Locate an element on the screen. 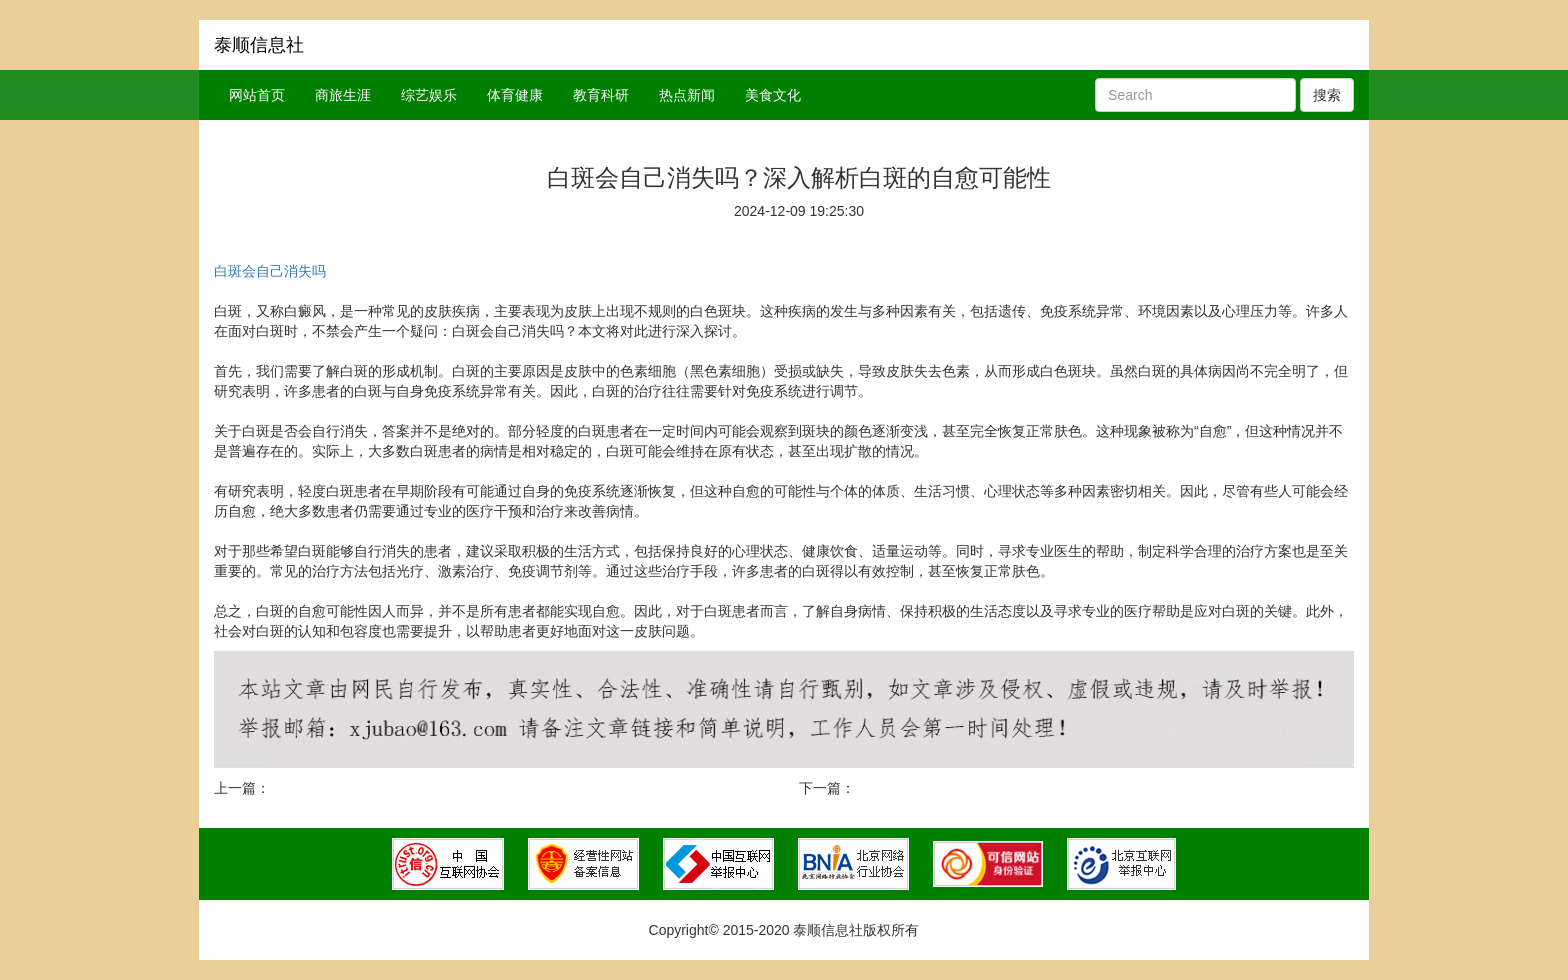 Image resolution: width=1568 pixels, height=980 pixels. 综艺娱乐 is located at coordinates (429, 95).